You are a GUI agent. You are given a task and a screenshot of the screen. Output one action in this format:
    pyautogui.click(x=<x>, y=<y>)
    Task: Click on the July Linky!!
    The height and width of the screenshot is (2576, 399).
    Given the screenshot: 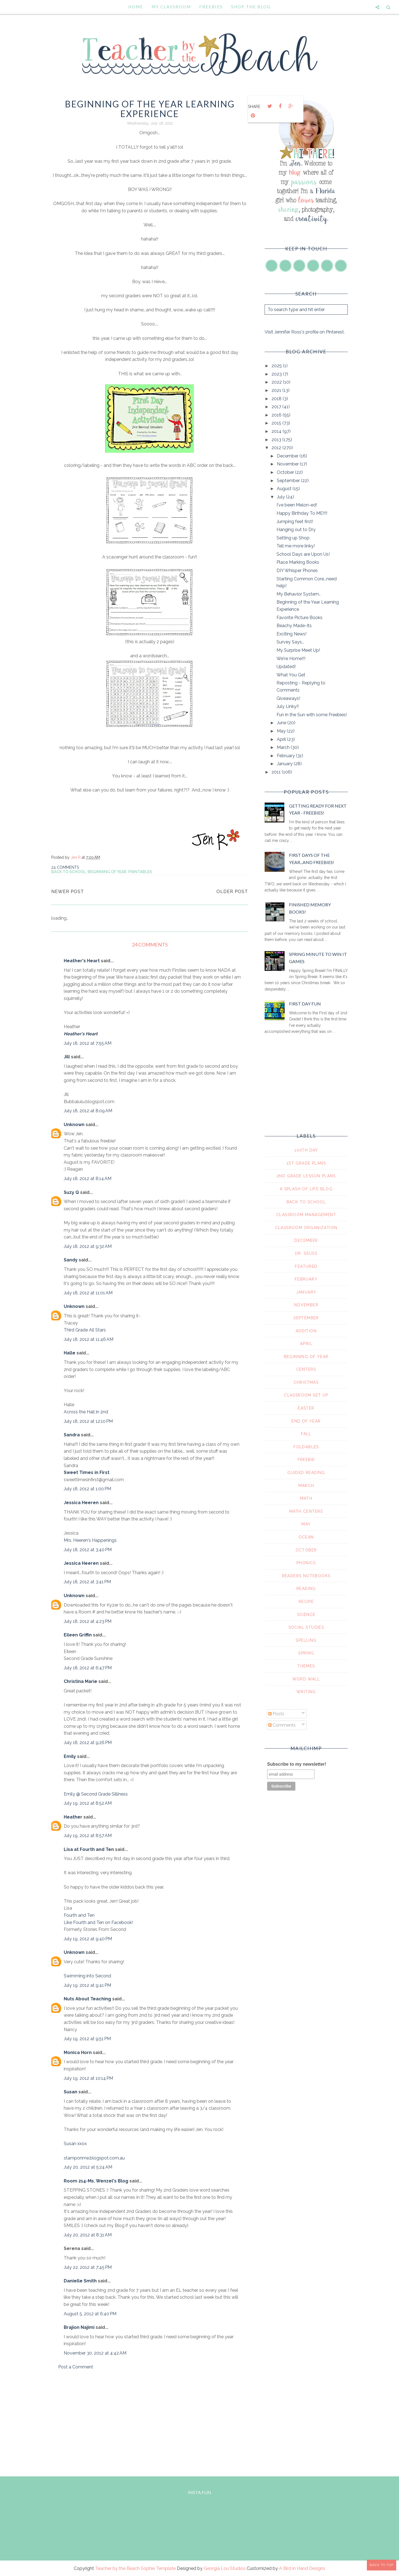 What is the action you would take?
    pyautogui.click(x=288, y=706)
    